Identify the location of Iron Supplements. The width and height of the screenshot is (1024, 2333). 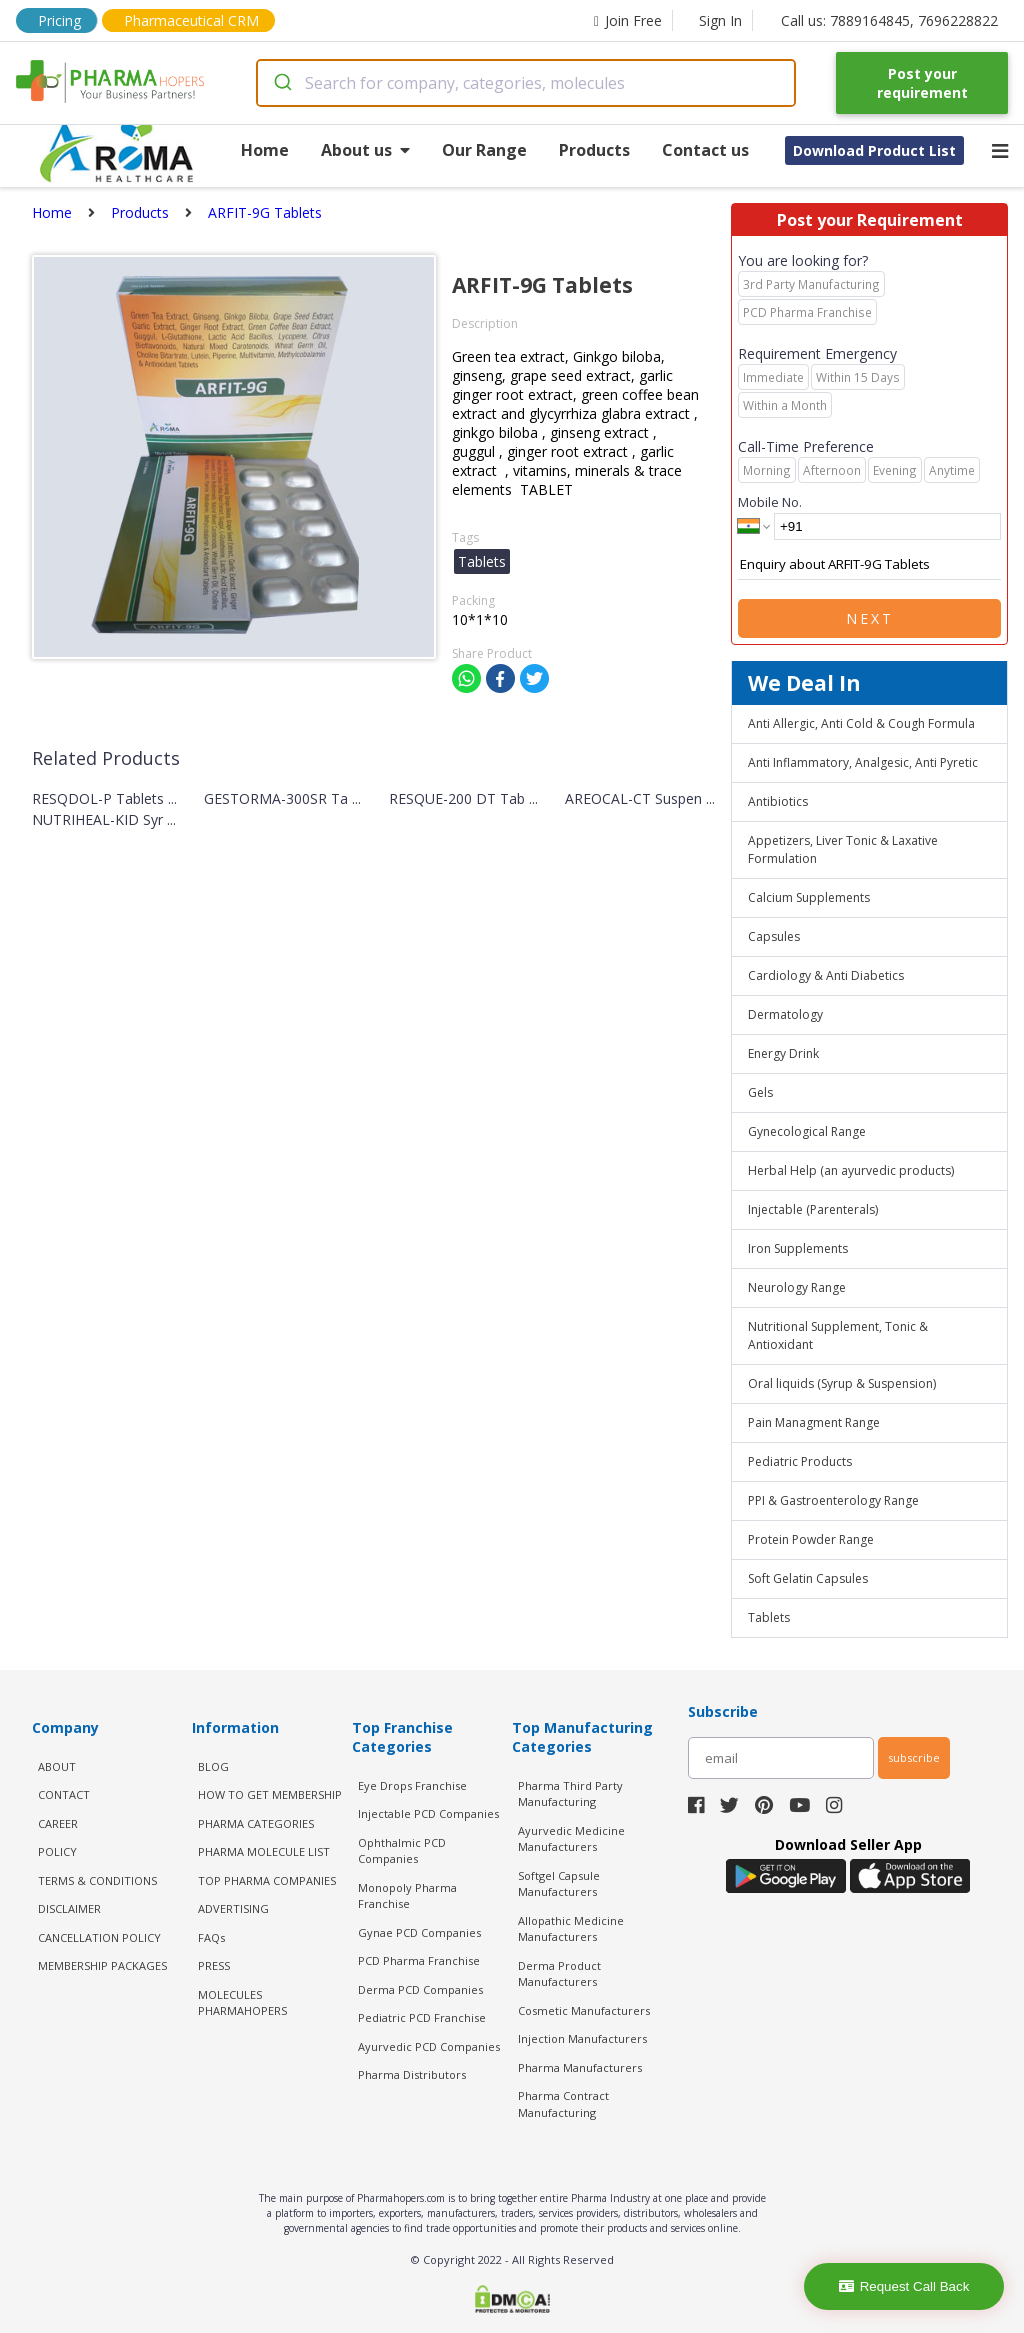
(798, 1248).